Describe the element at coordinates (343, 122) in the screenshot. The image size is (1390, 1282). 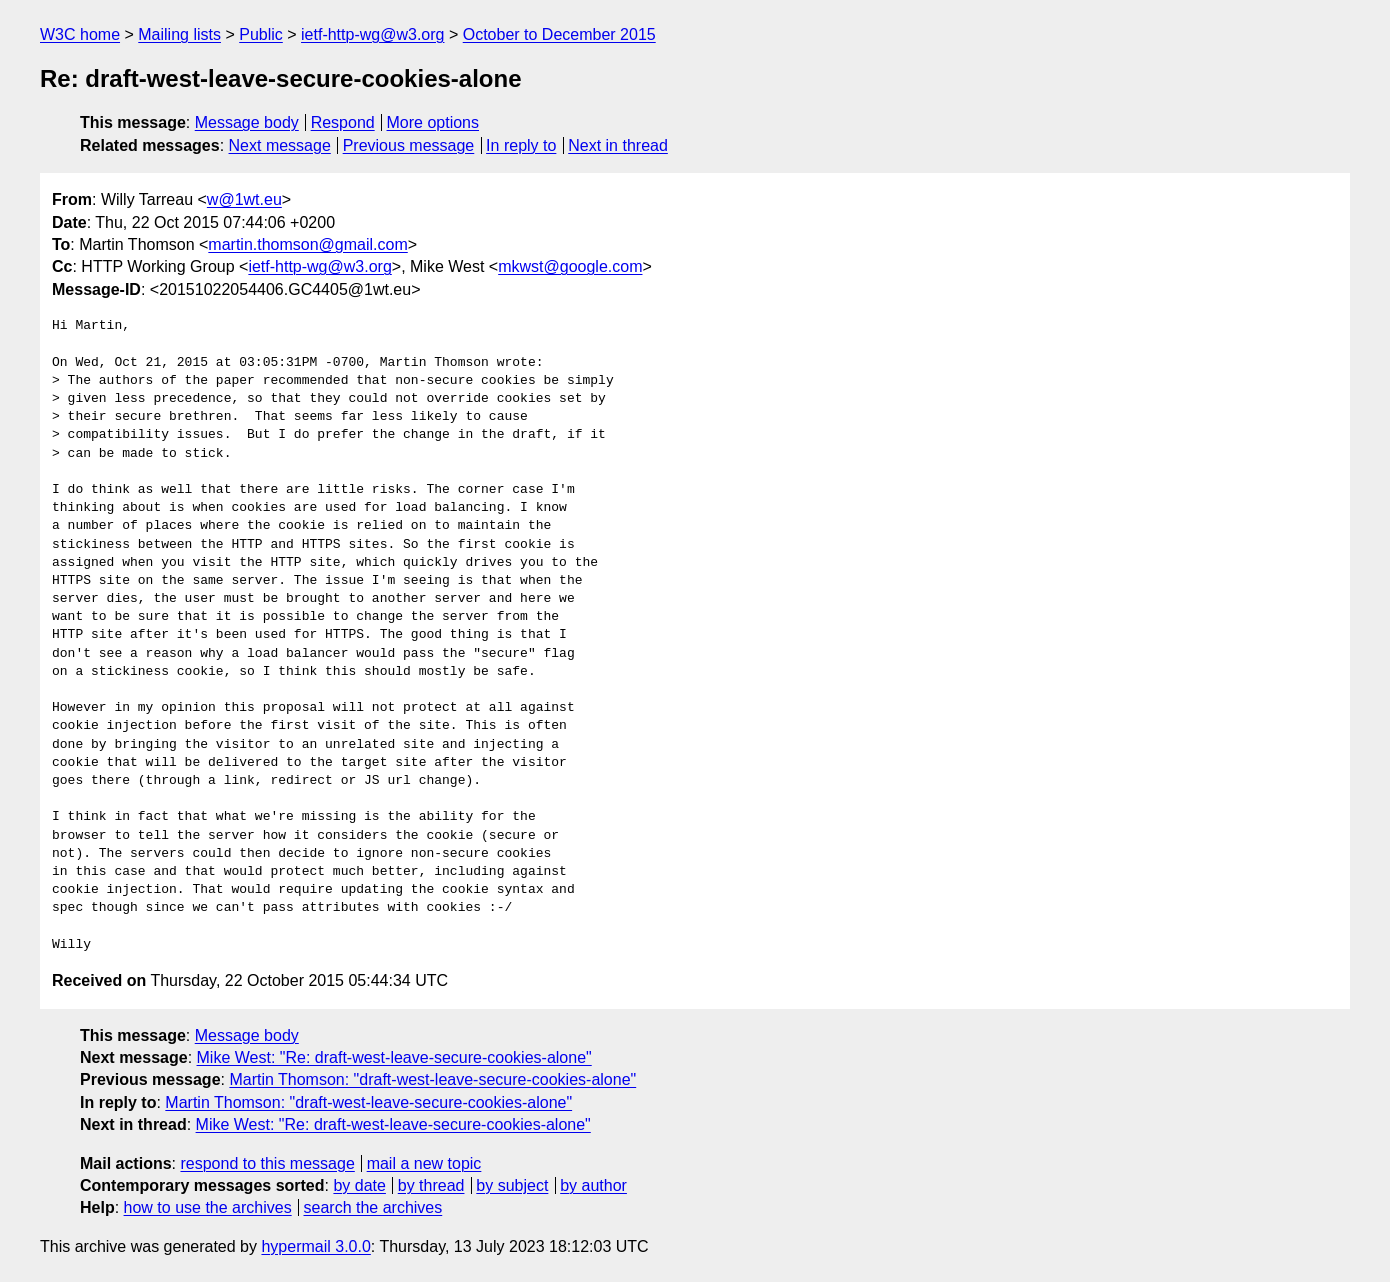
I see `Respond` at that location.